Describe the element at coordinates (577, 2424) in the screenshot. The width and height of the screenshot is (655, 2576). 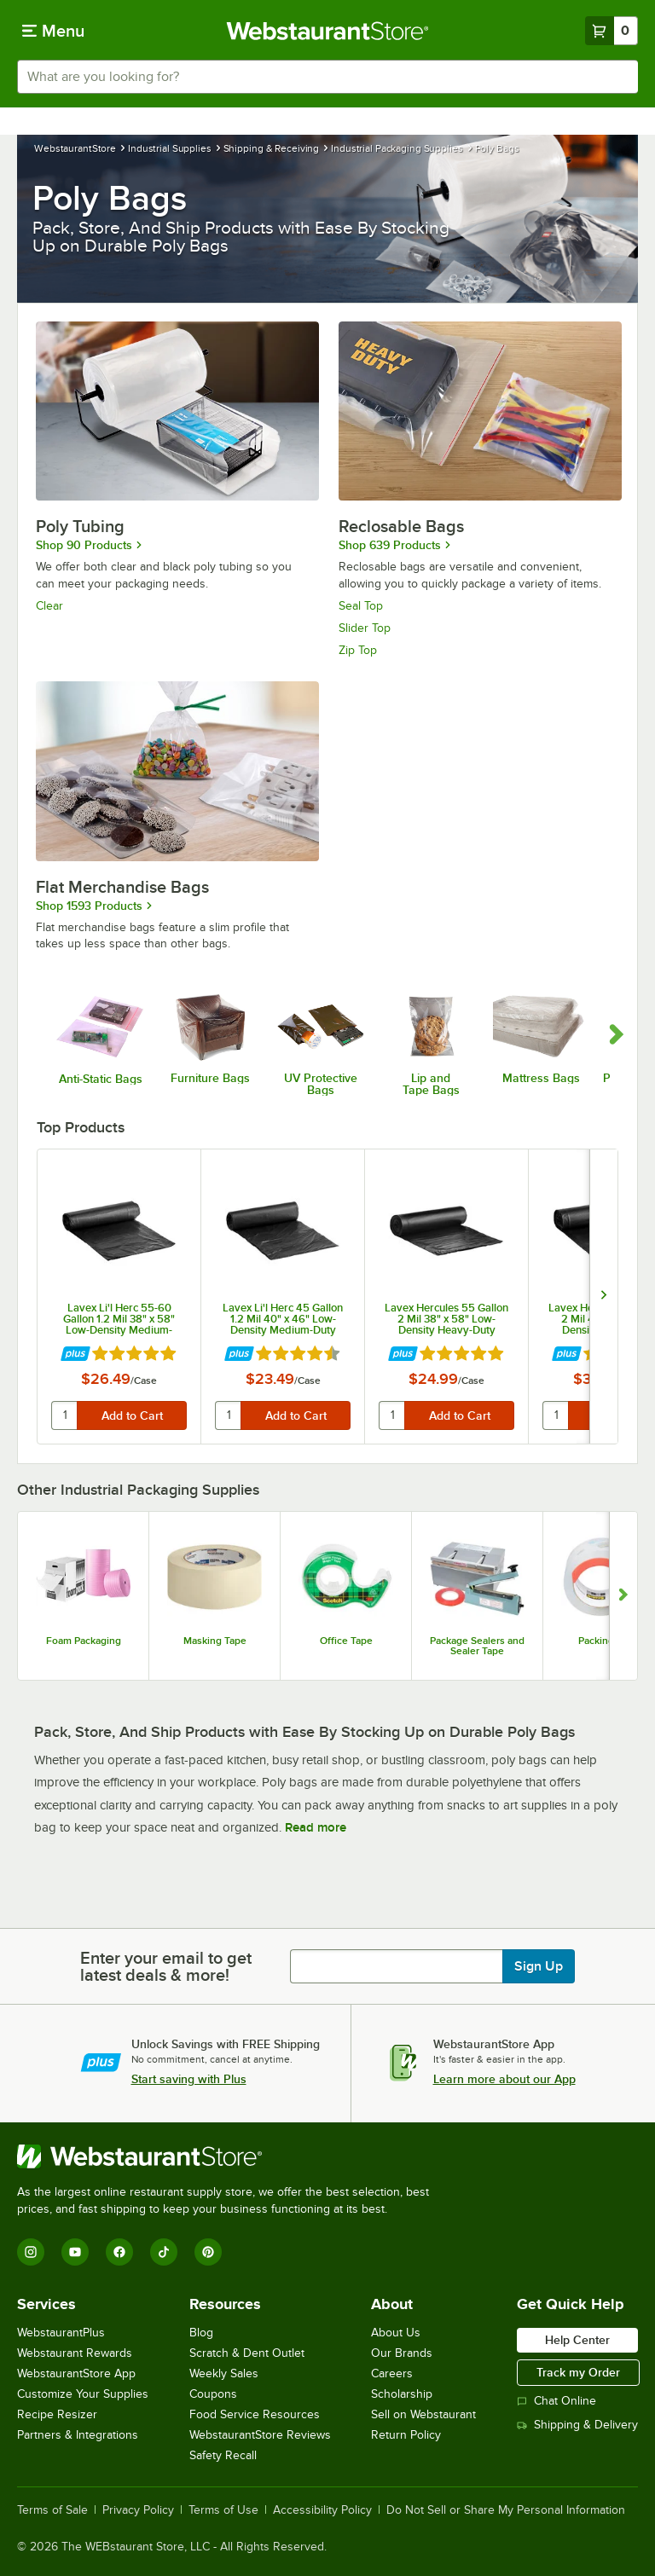
I see `Shipping & Delivery` at that location.